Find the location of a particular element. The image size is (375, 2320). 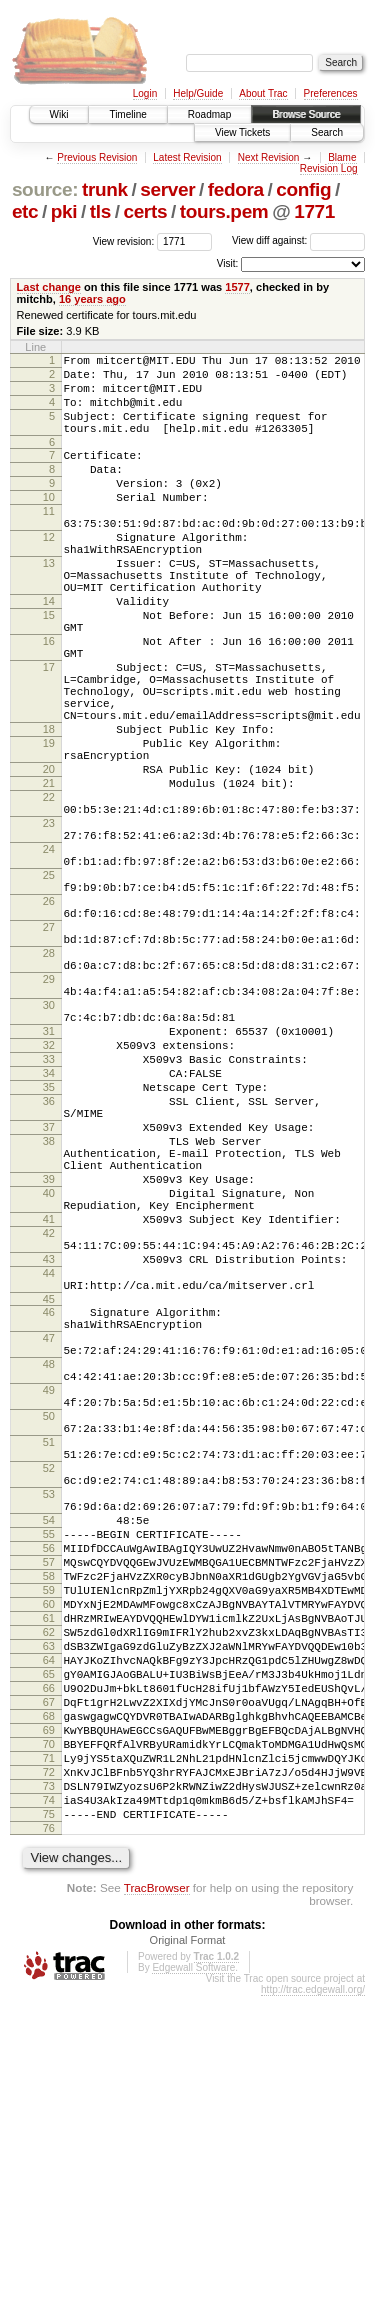

pki is located at coordinates (64, 211).